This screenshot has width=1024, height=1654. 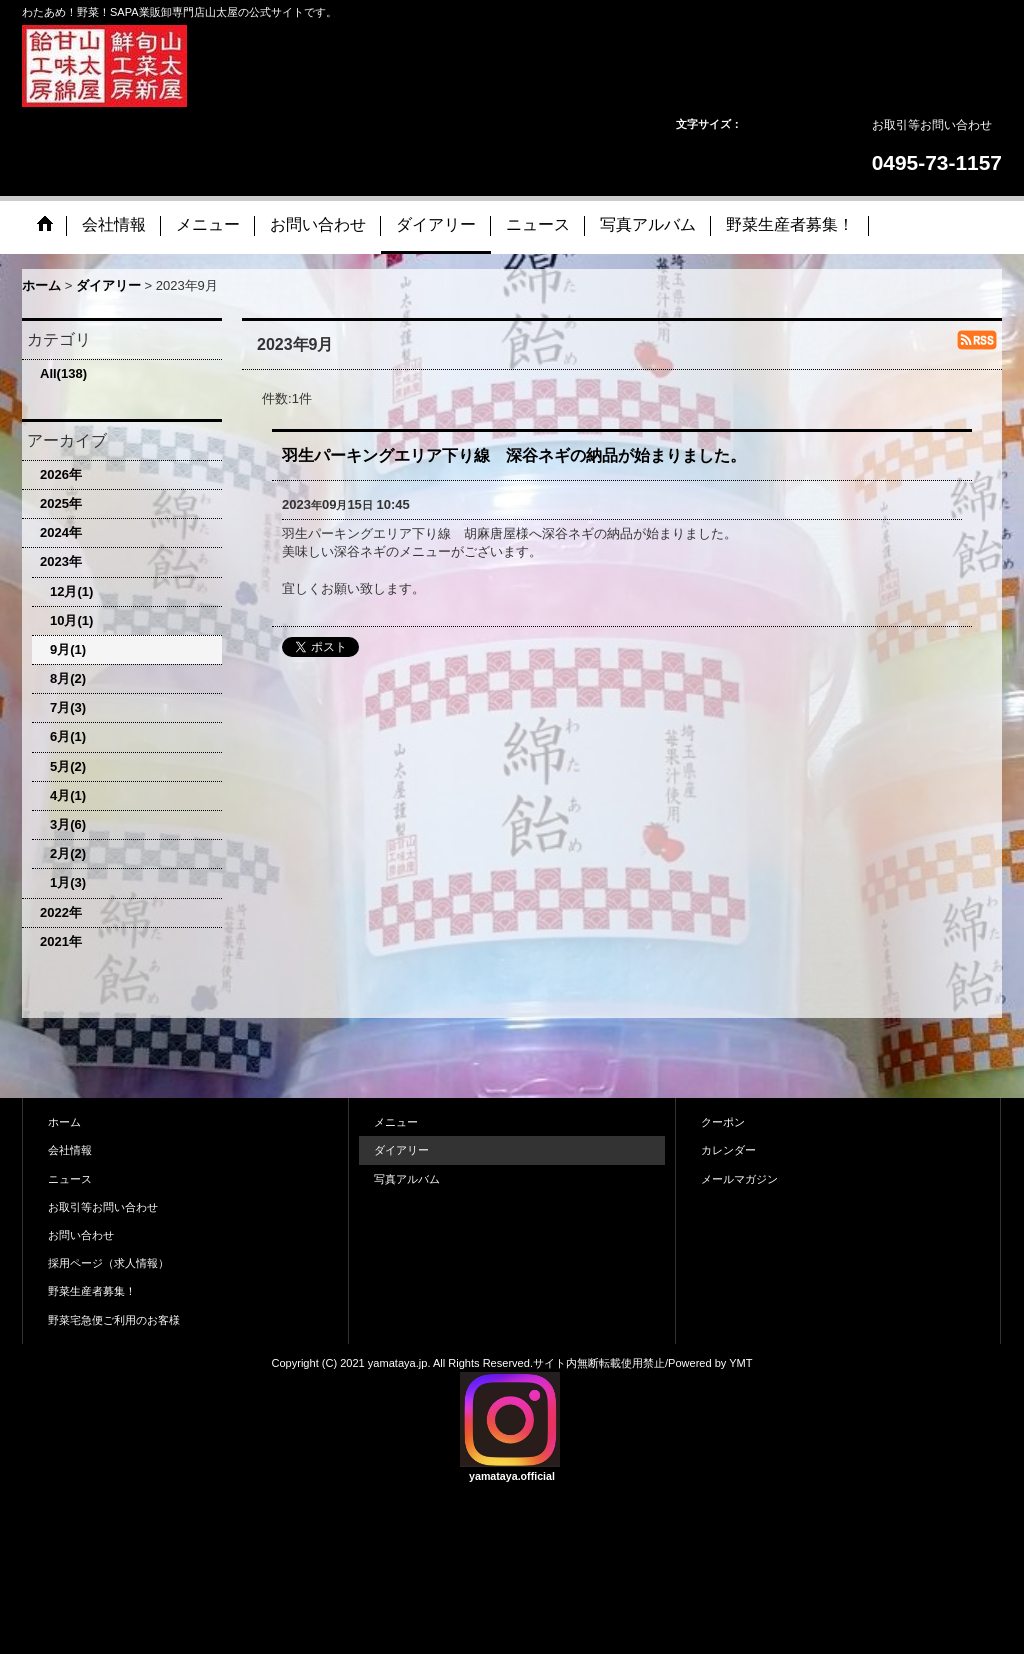 I want to click on 5月(2), so click(x=68, y=766).